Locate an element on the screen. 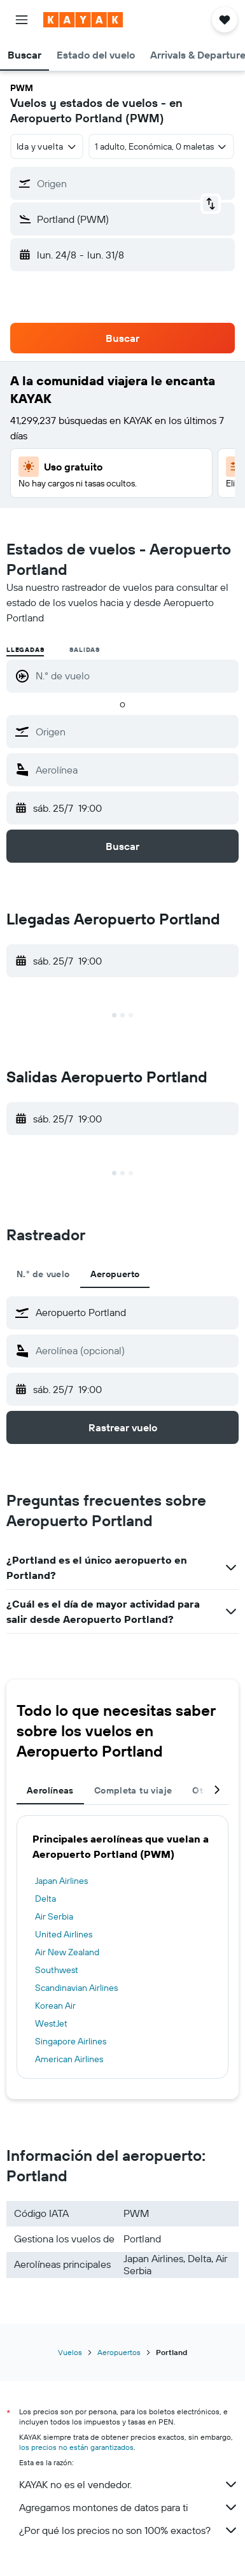 The width and height of the screenshot is (245, 2576). Aerolíneas [tab] is located at coordinates (50, 1790).